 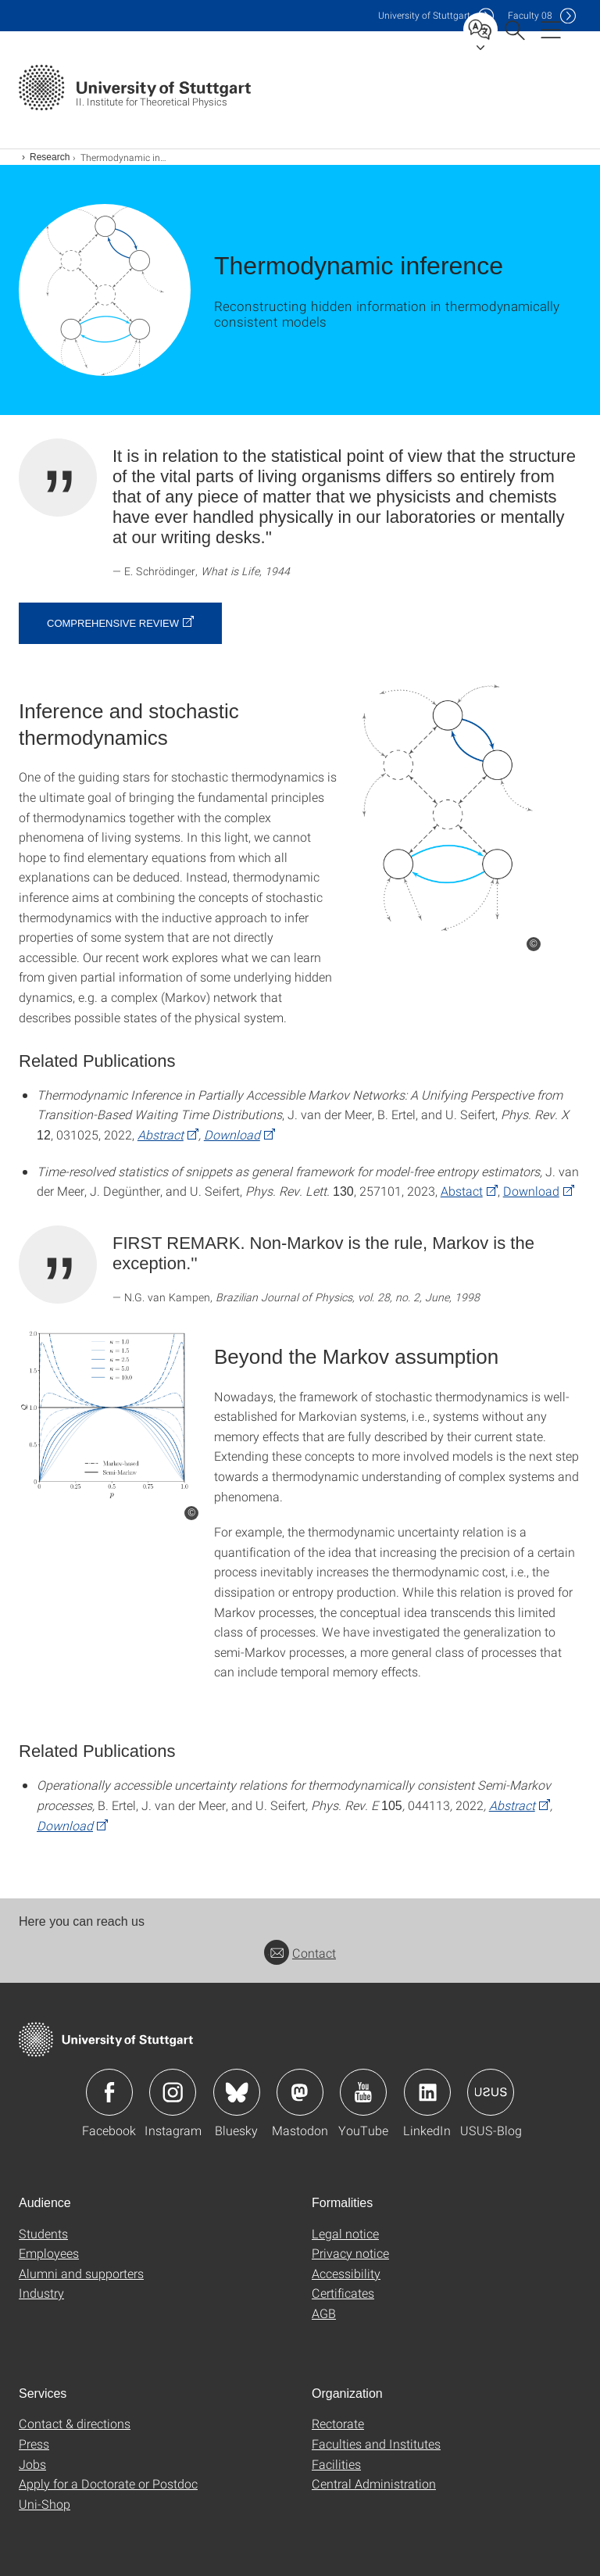 I want to click on Abstract, so click(x=161, y=1134).